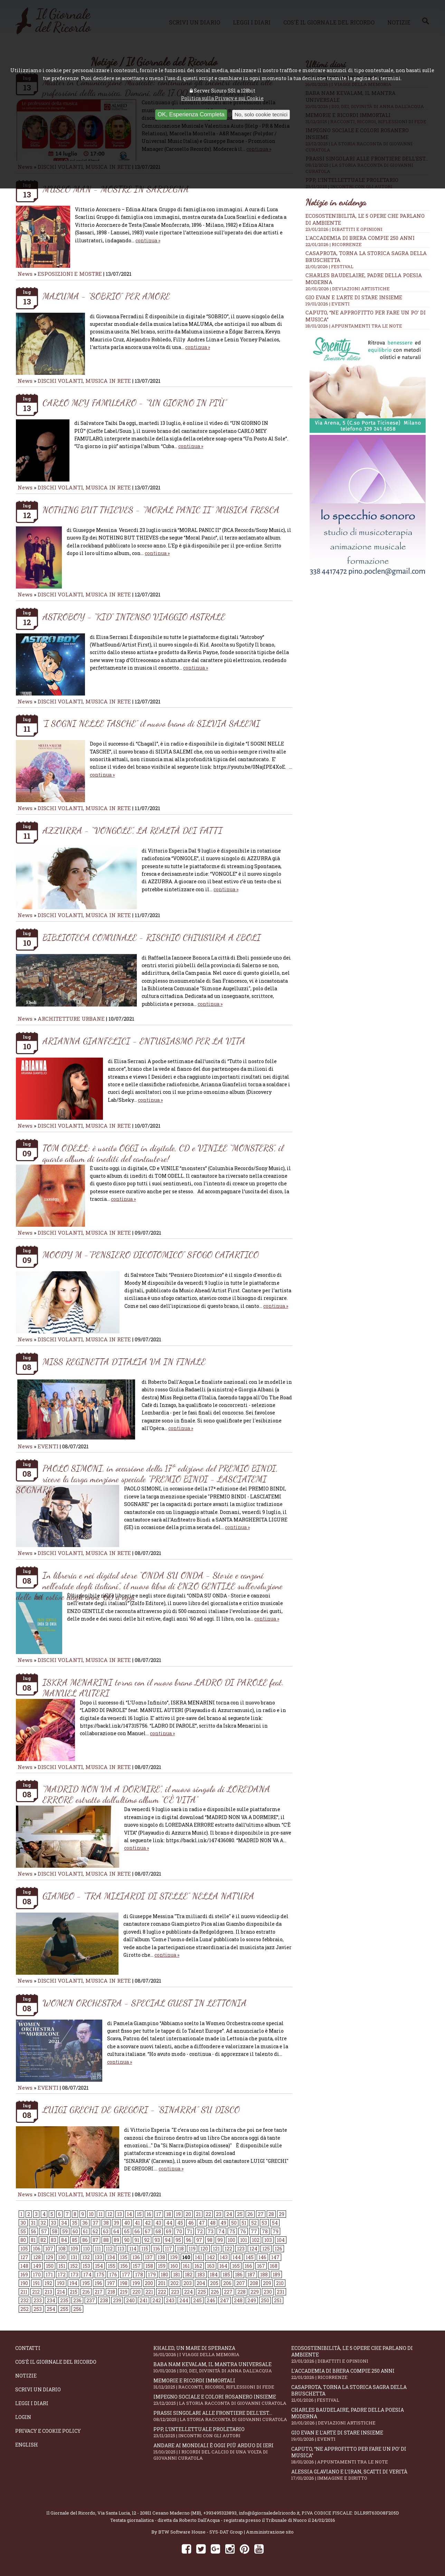 The height and width of the screenshot is (2576, 445). Describe the element at coordinates (178, 2214) in the screenshot. I see `19` at that location.